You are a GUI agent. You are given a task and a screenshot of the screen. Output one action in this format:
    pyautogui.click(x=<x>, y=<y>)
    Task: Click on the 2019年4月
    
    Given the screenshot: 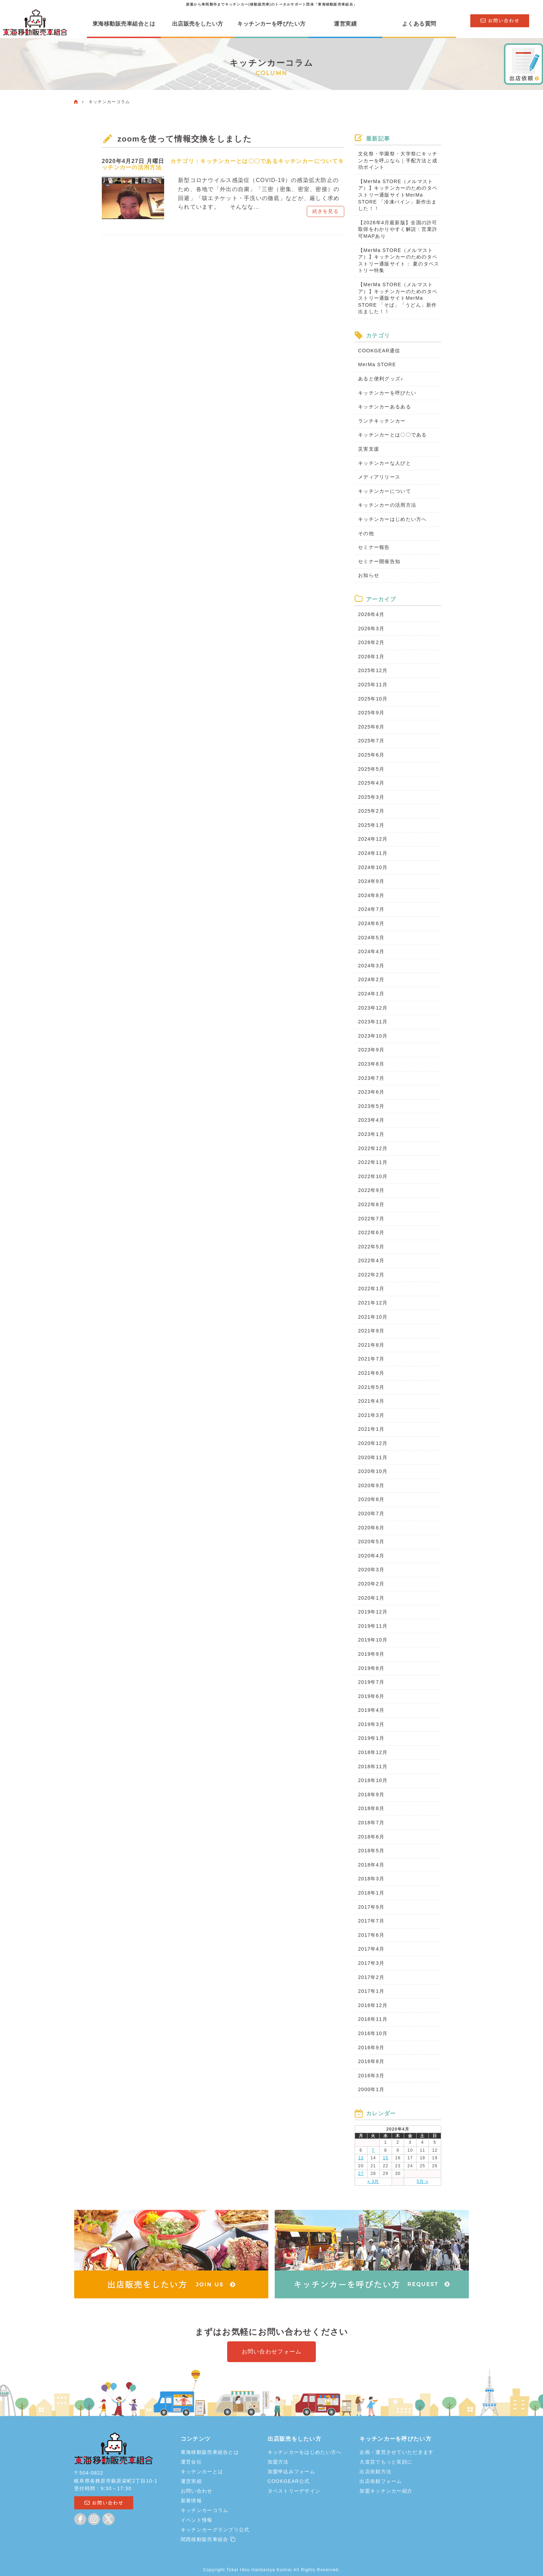 What is the action you would take?
    pyautogui.click(x=371, y=1710)
    